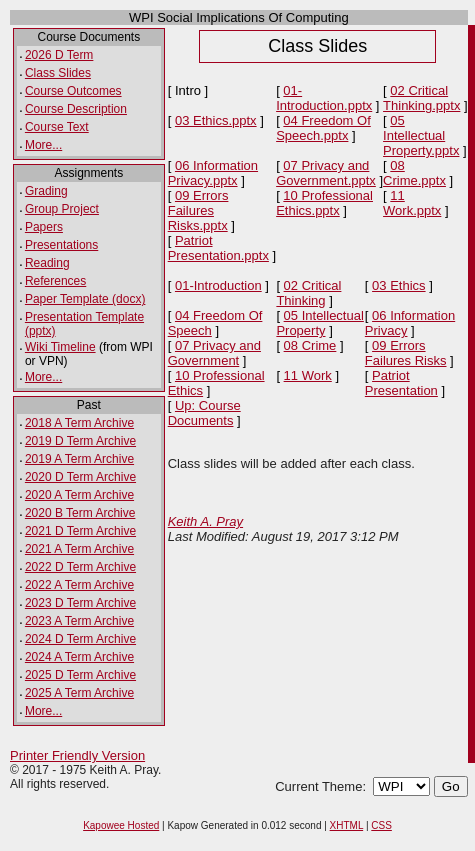  What do you see at coordinates (80, 477) in the screenshot?
I see `2020 D Term Archive` at bounding box center [80, 477].